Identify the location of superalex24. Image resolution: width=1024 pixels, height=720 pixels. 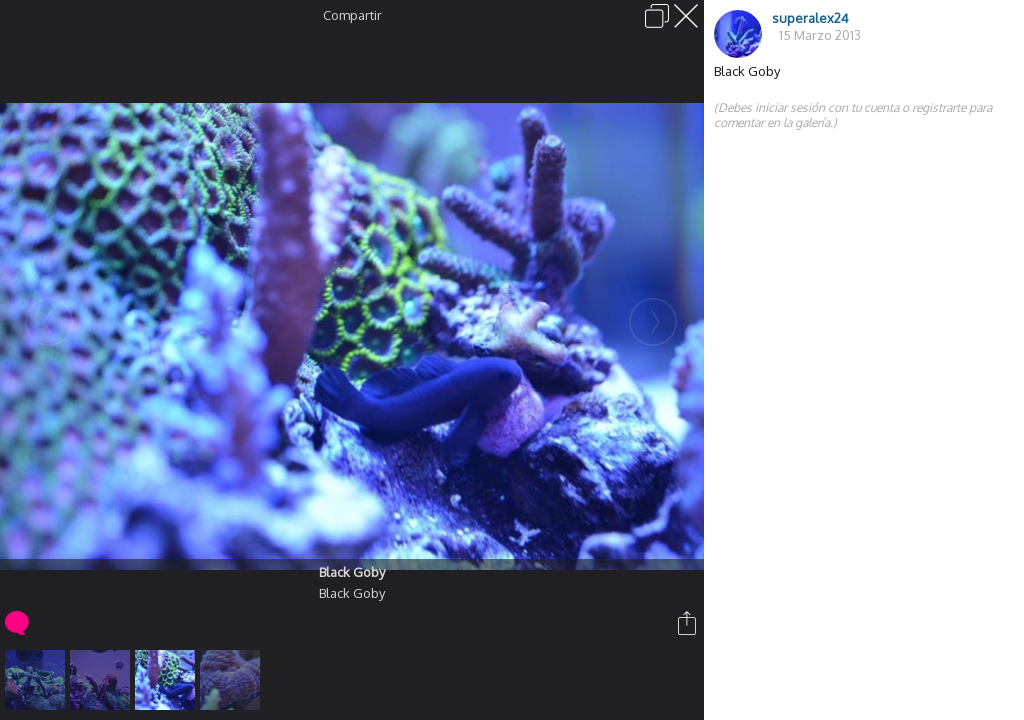
(810, 18).